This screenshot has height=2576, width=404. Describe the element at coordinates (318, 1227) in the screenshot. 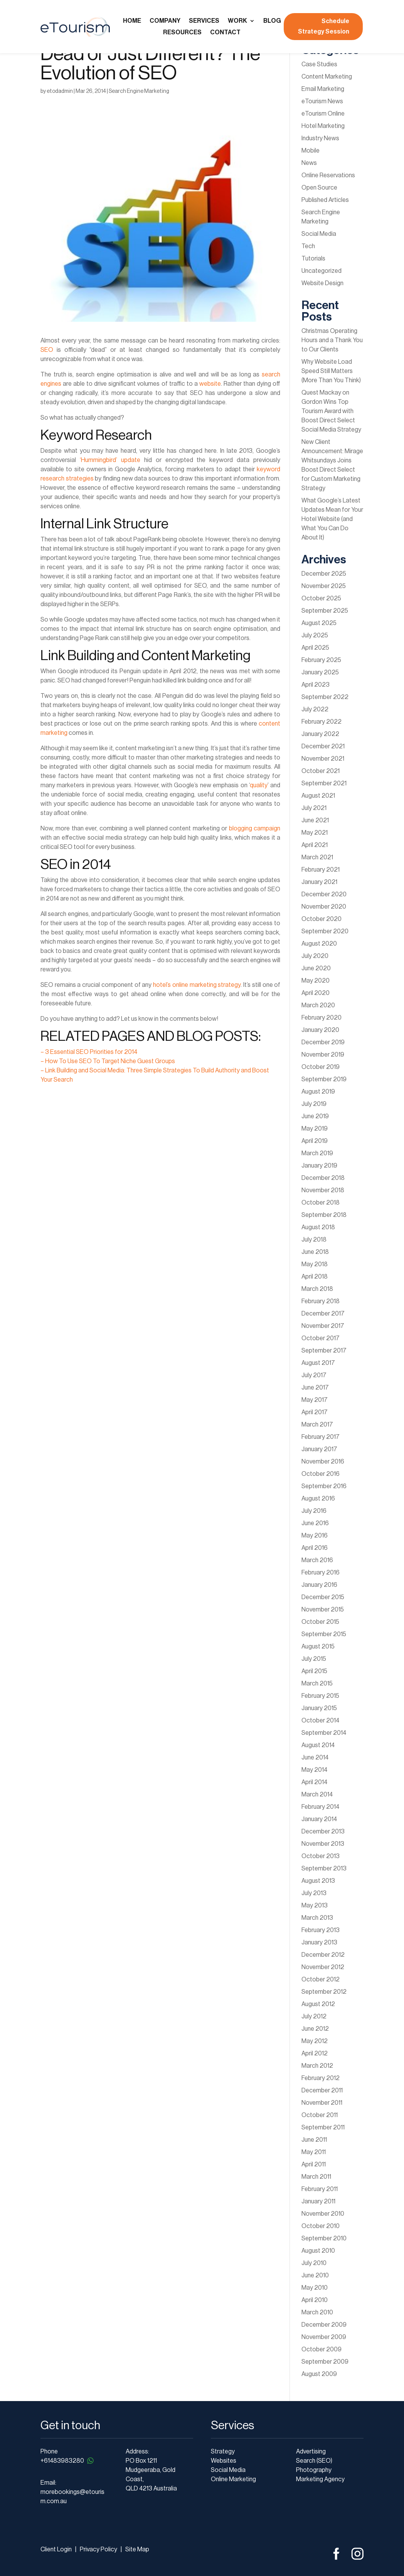

I see `August 2018` at that location.